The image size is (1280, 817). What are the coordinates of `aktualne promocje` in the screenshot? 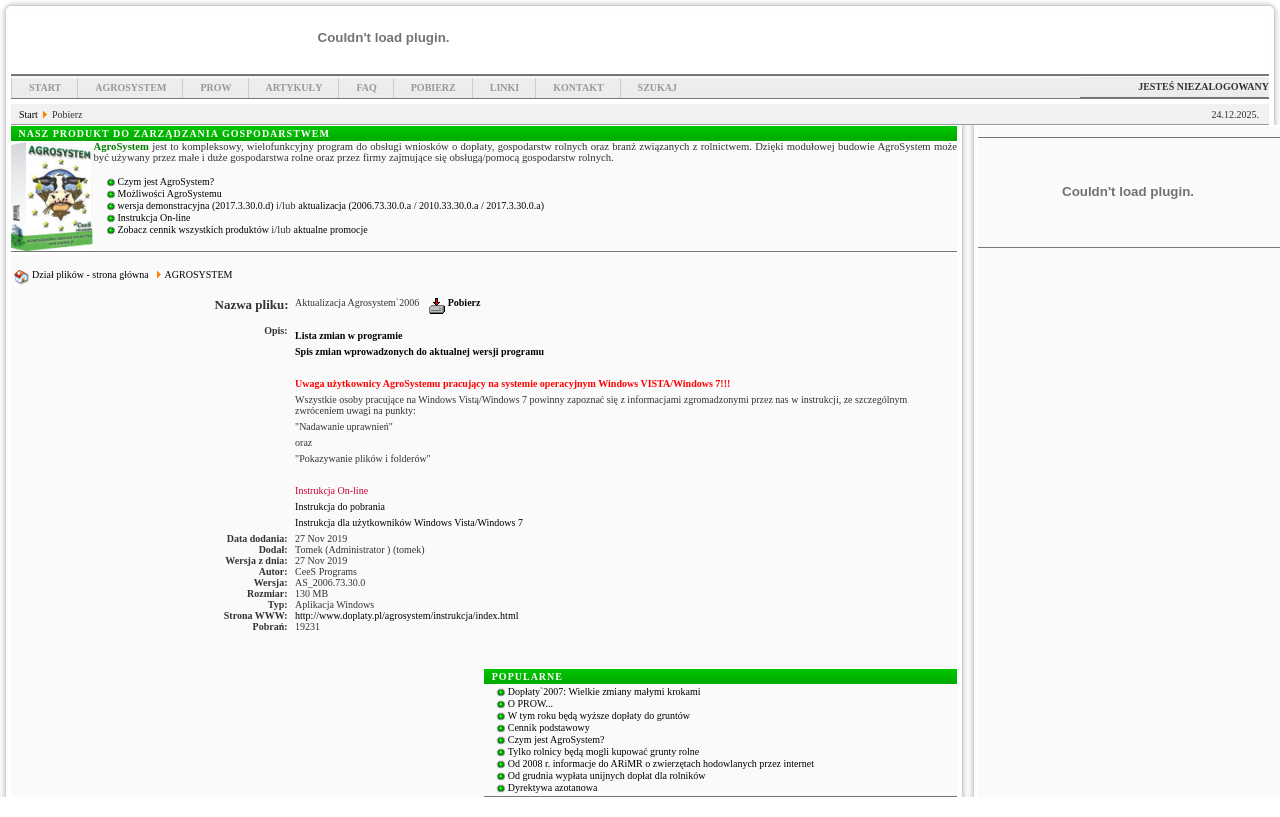 It's located at (331, 229).